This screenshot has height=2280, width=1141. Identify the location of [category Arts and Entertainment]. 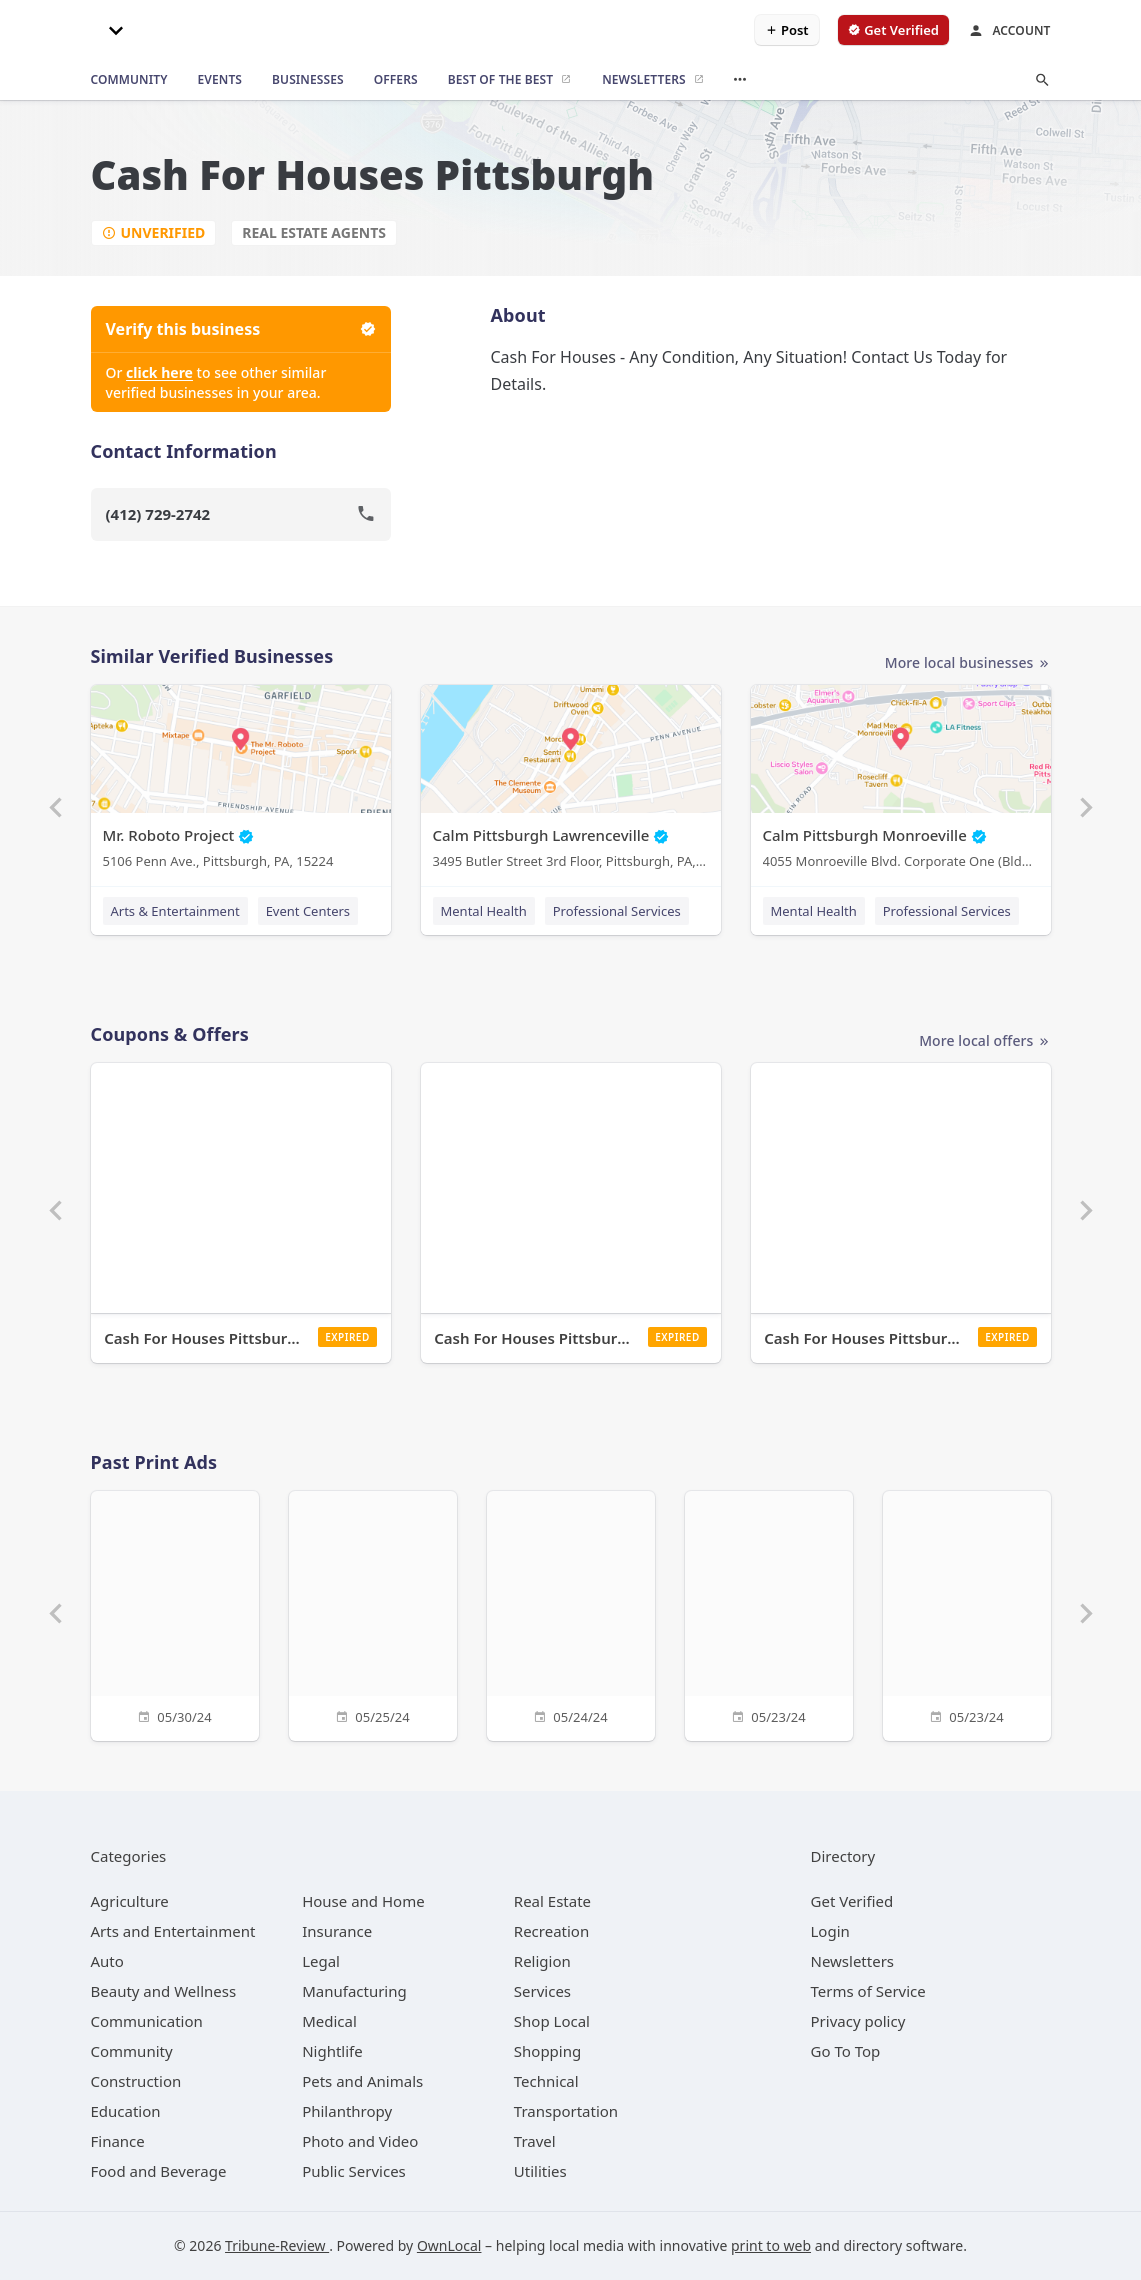
(173, 1931).